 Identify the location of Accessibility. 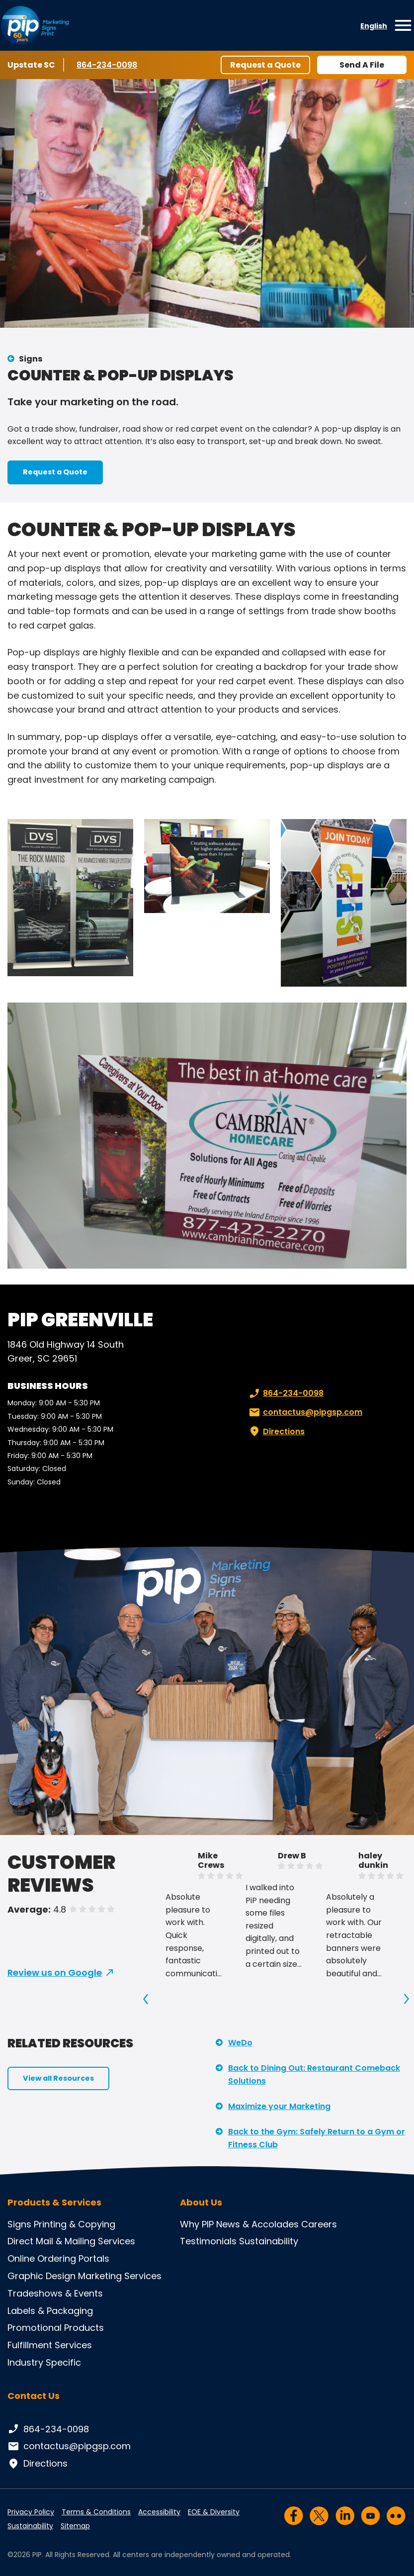
(159, 2512).